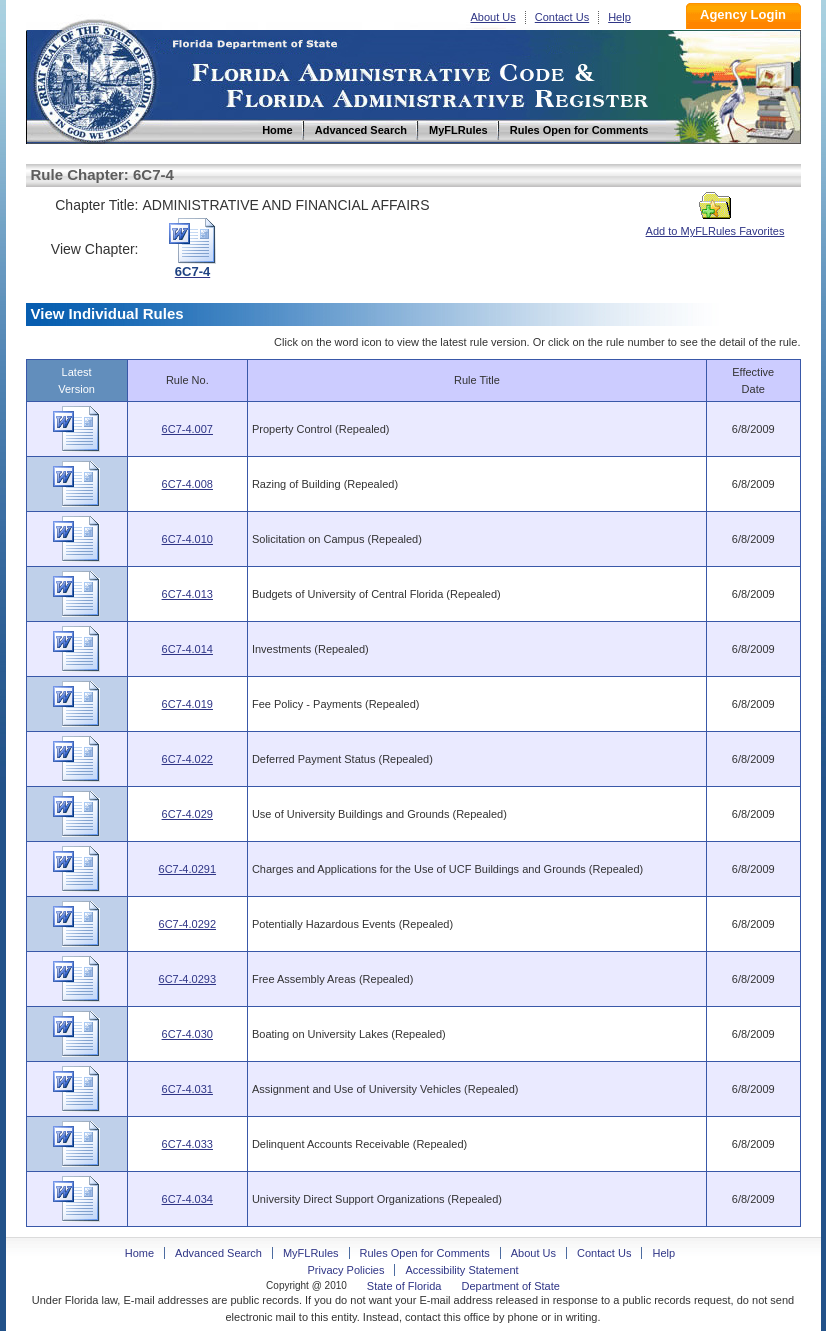  What do you see at coordinates (187, 484) in the screenshot?
I see `6C7-4.008` at bounding box center [187, 484].